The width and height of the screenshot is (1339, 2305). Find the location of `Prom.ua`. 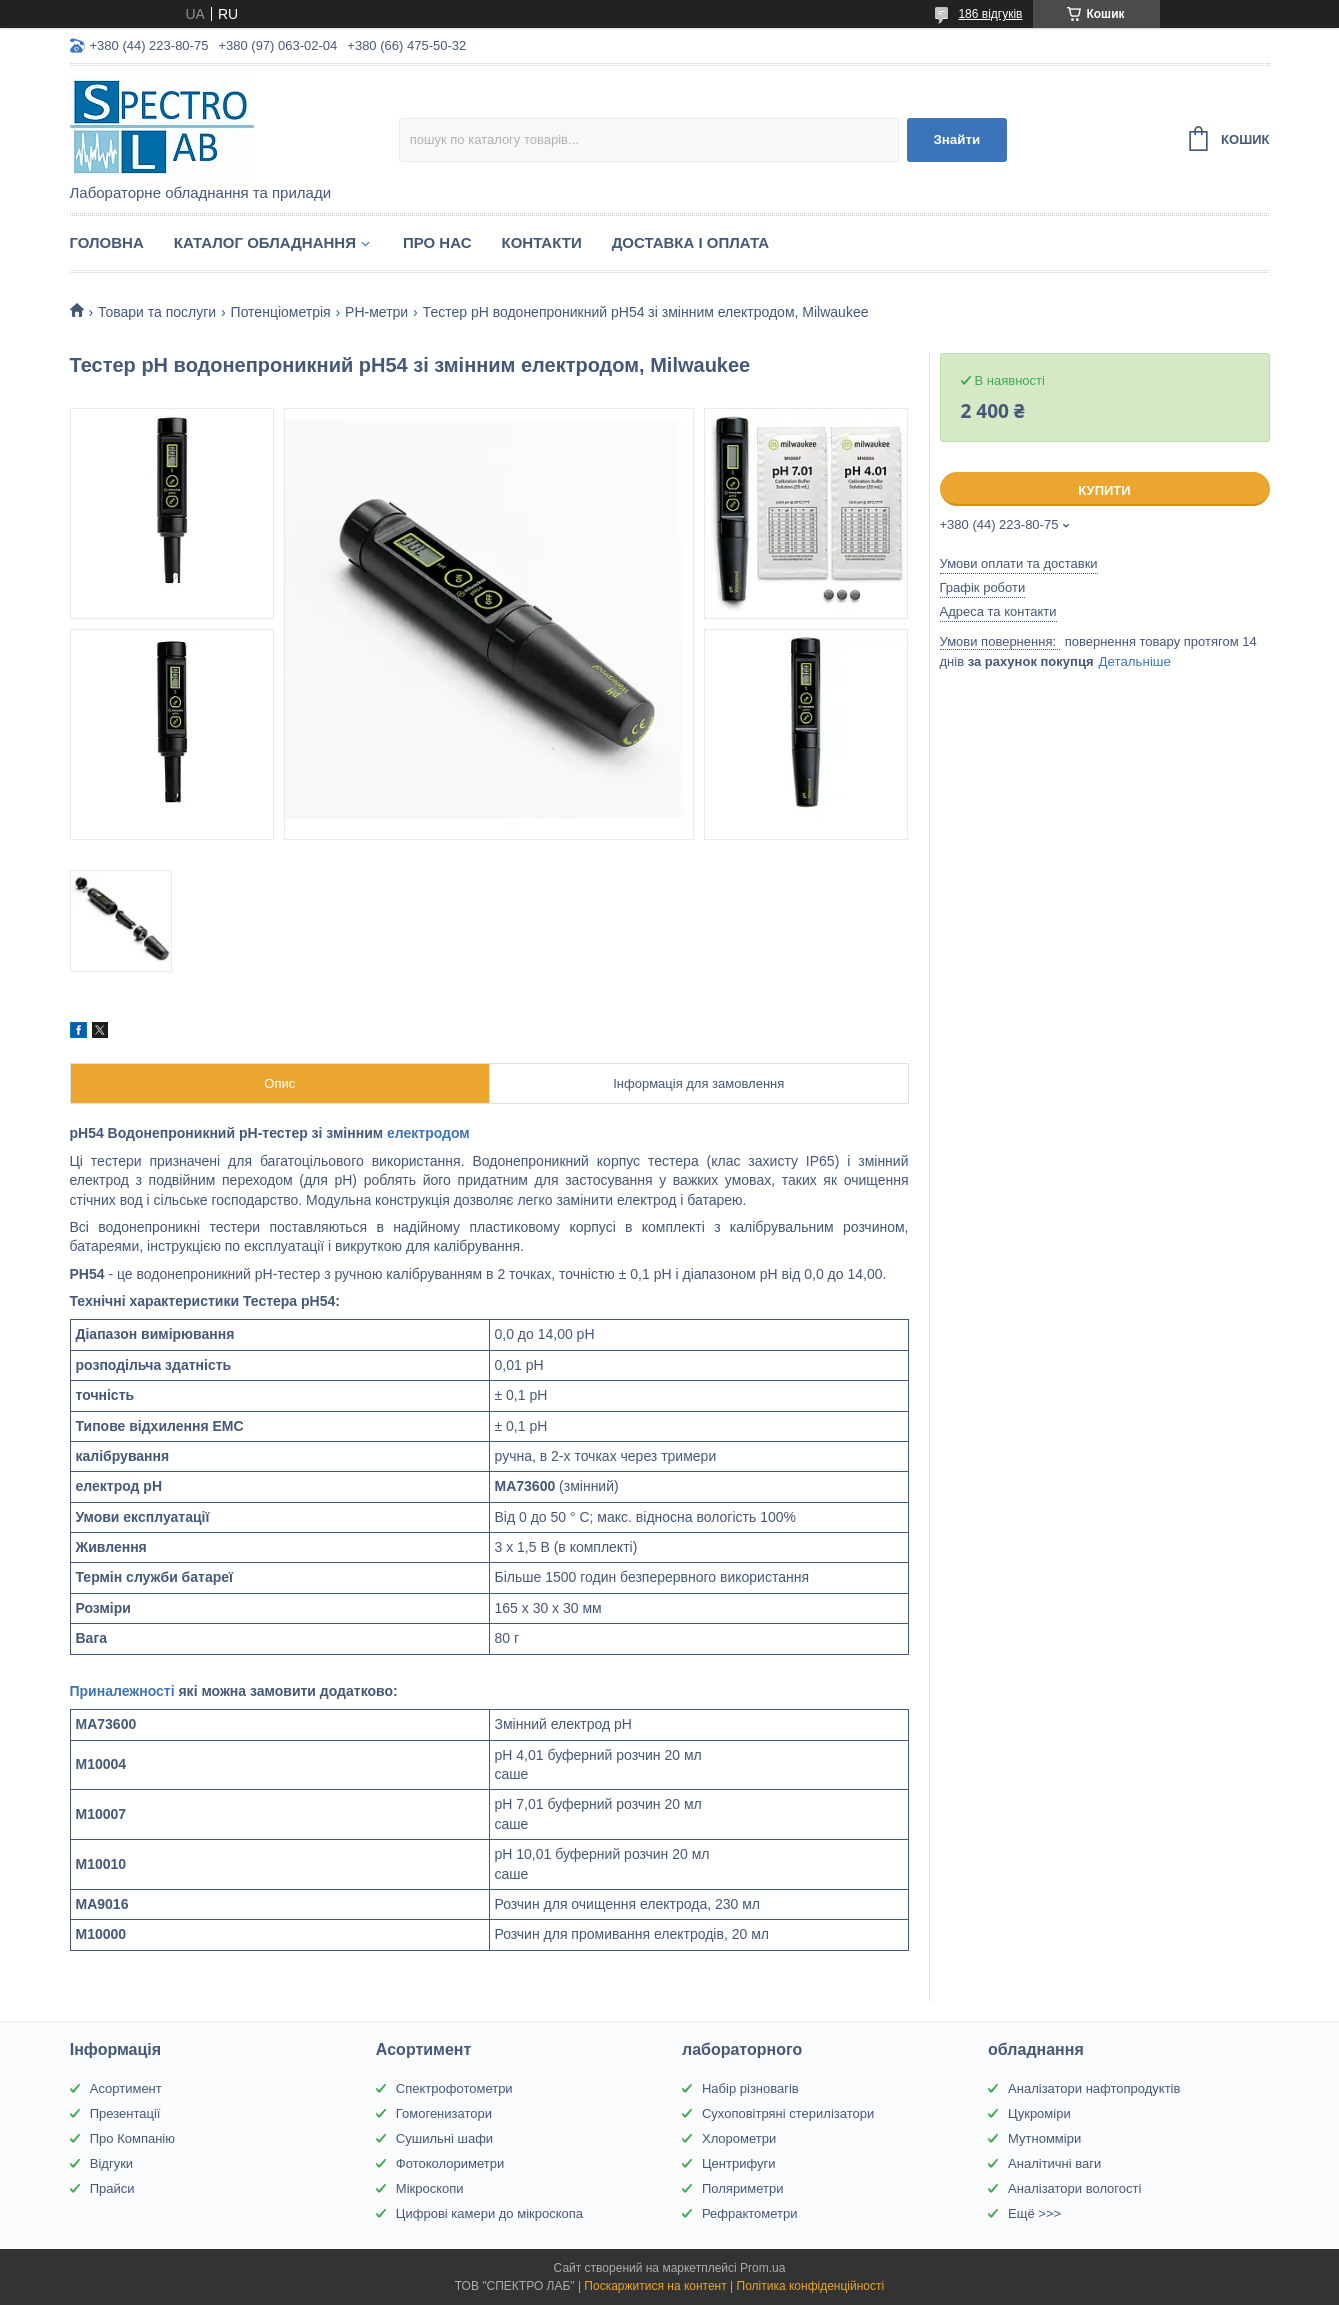

Prom.ua is located at coordinates (762, 2268).